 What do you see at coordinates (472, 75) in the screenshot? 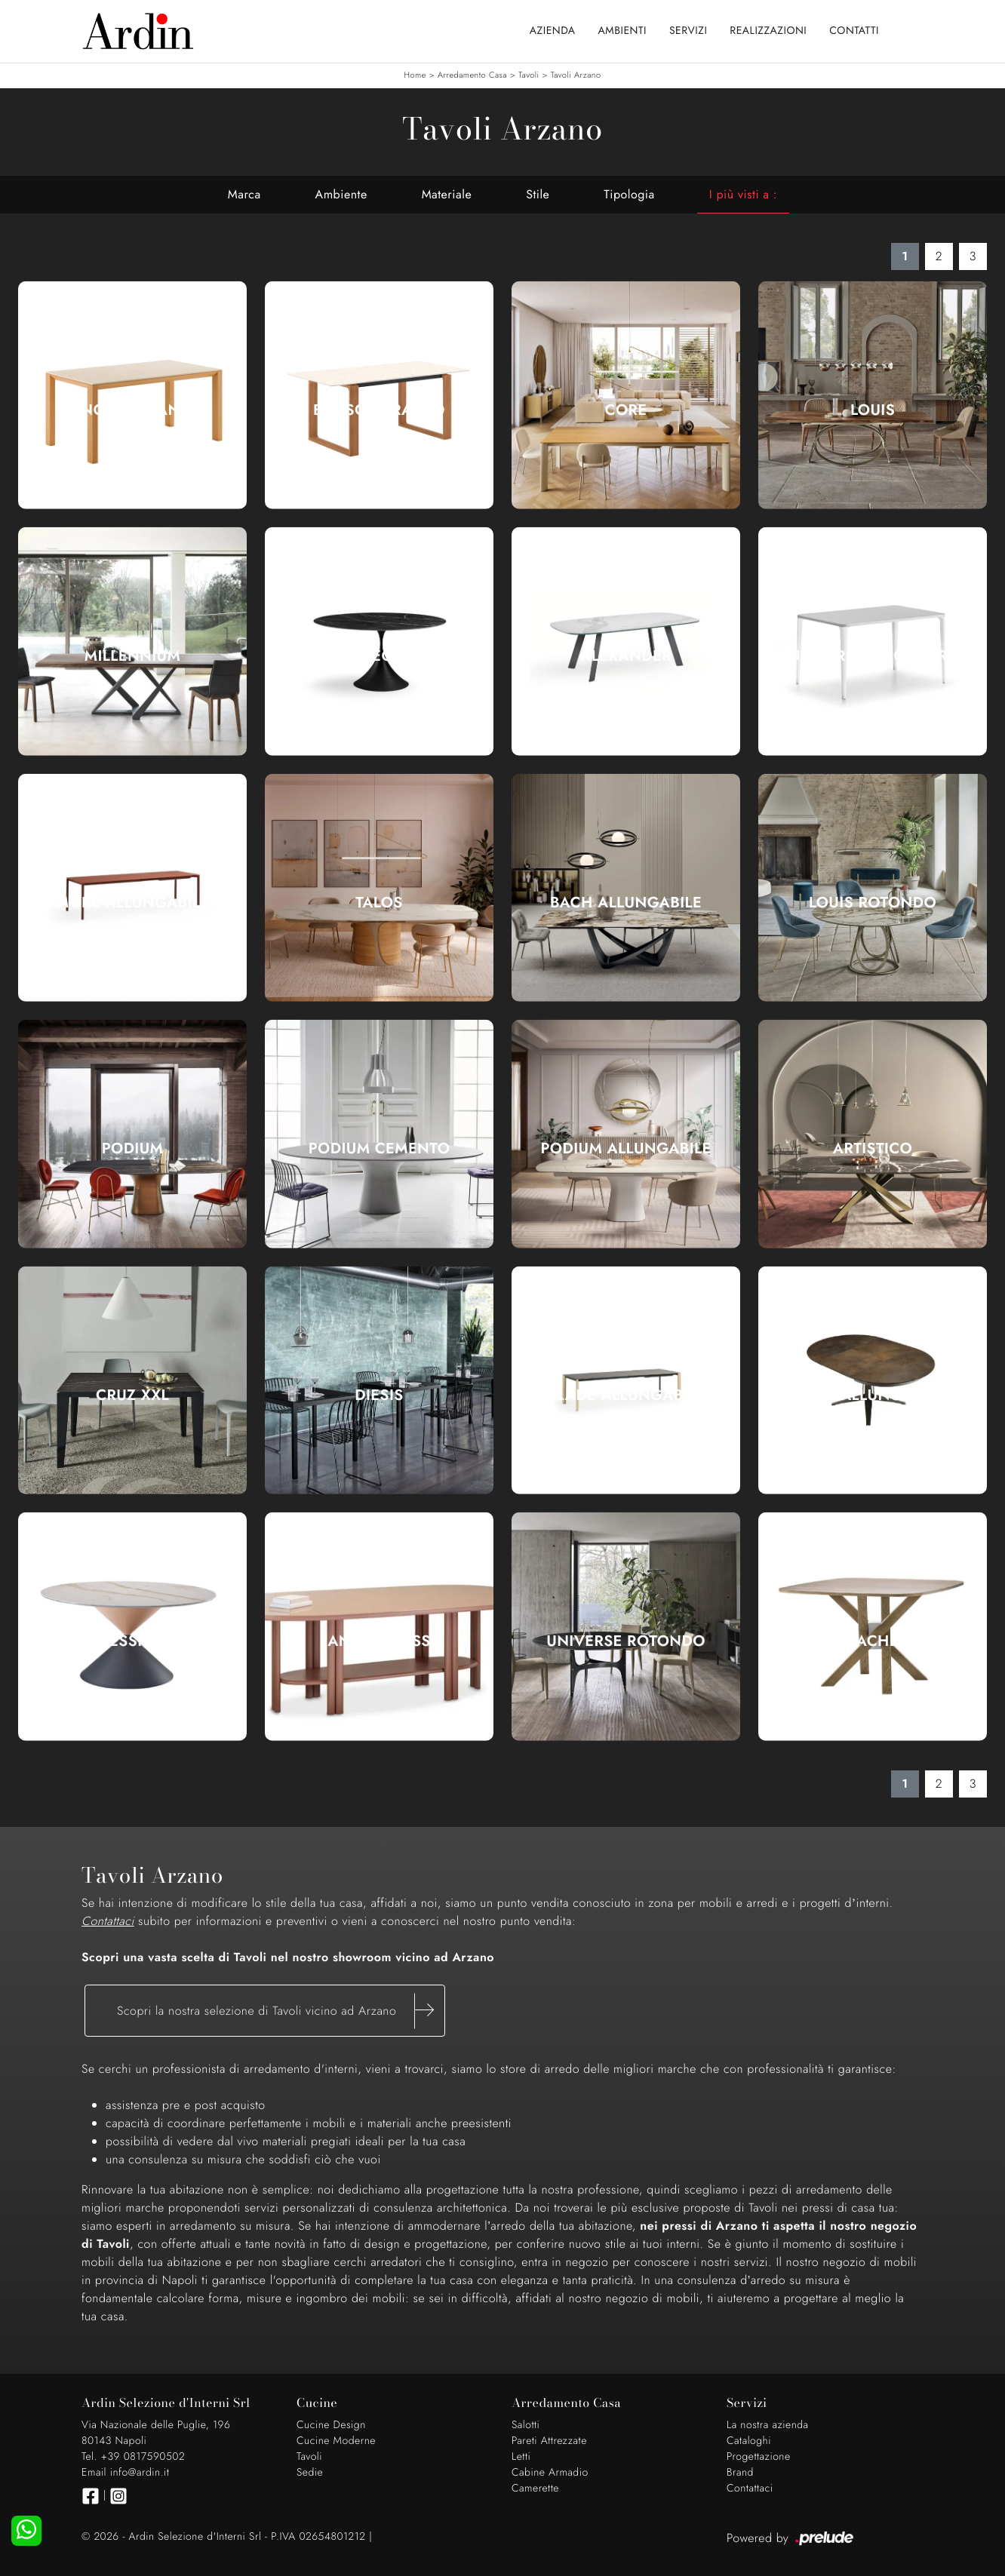
I see `Arredamento Casa` at bounding box center [472, 75].